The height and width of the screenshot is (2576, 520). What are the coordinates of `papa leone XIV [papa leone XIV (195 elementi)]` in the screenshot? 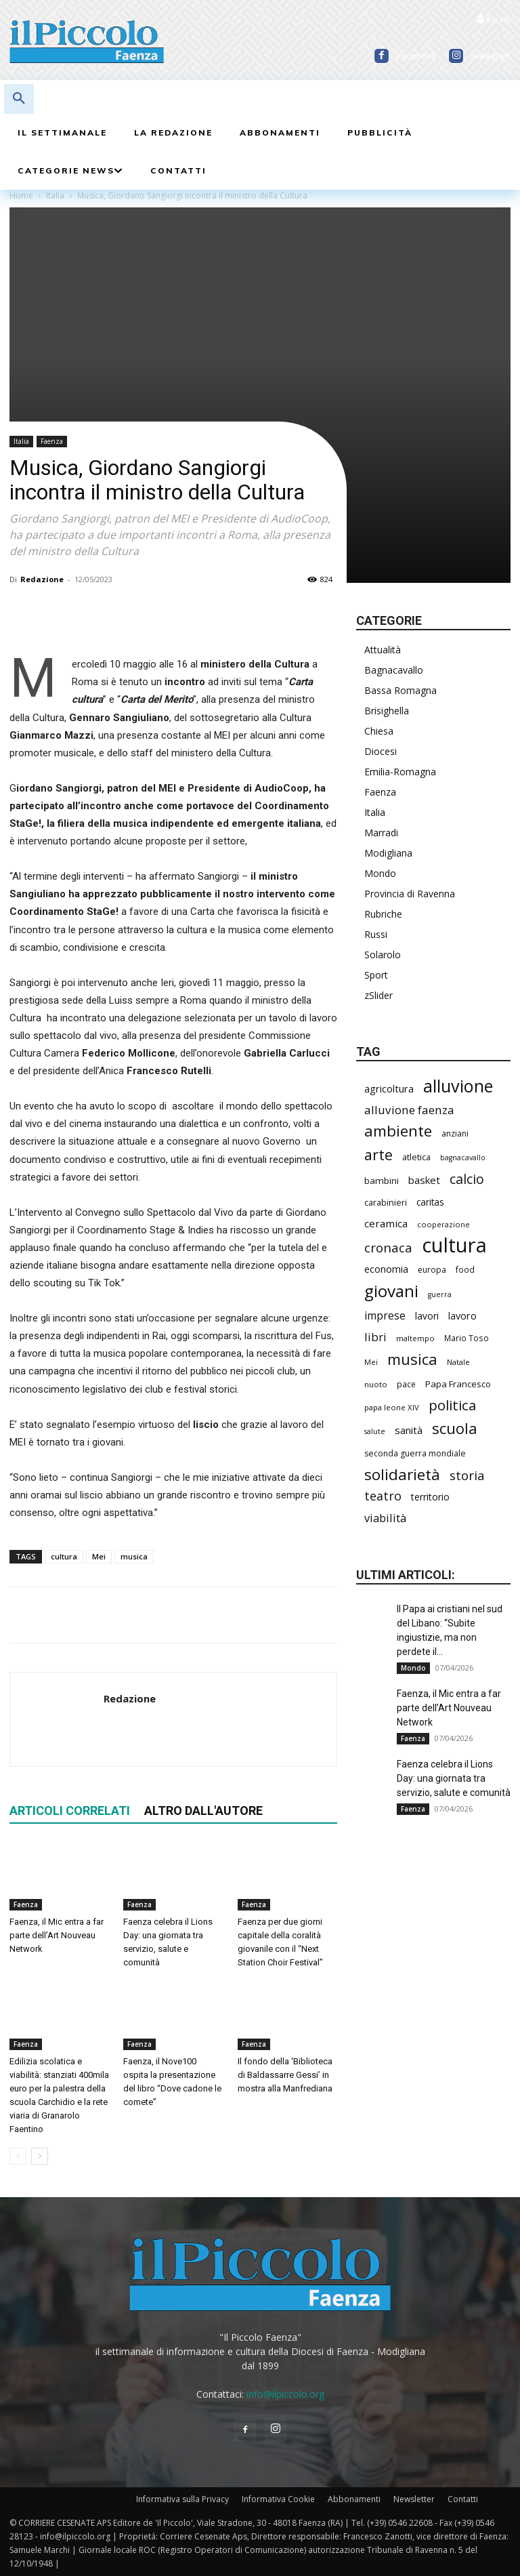 It's located at (391, 1407).